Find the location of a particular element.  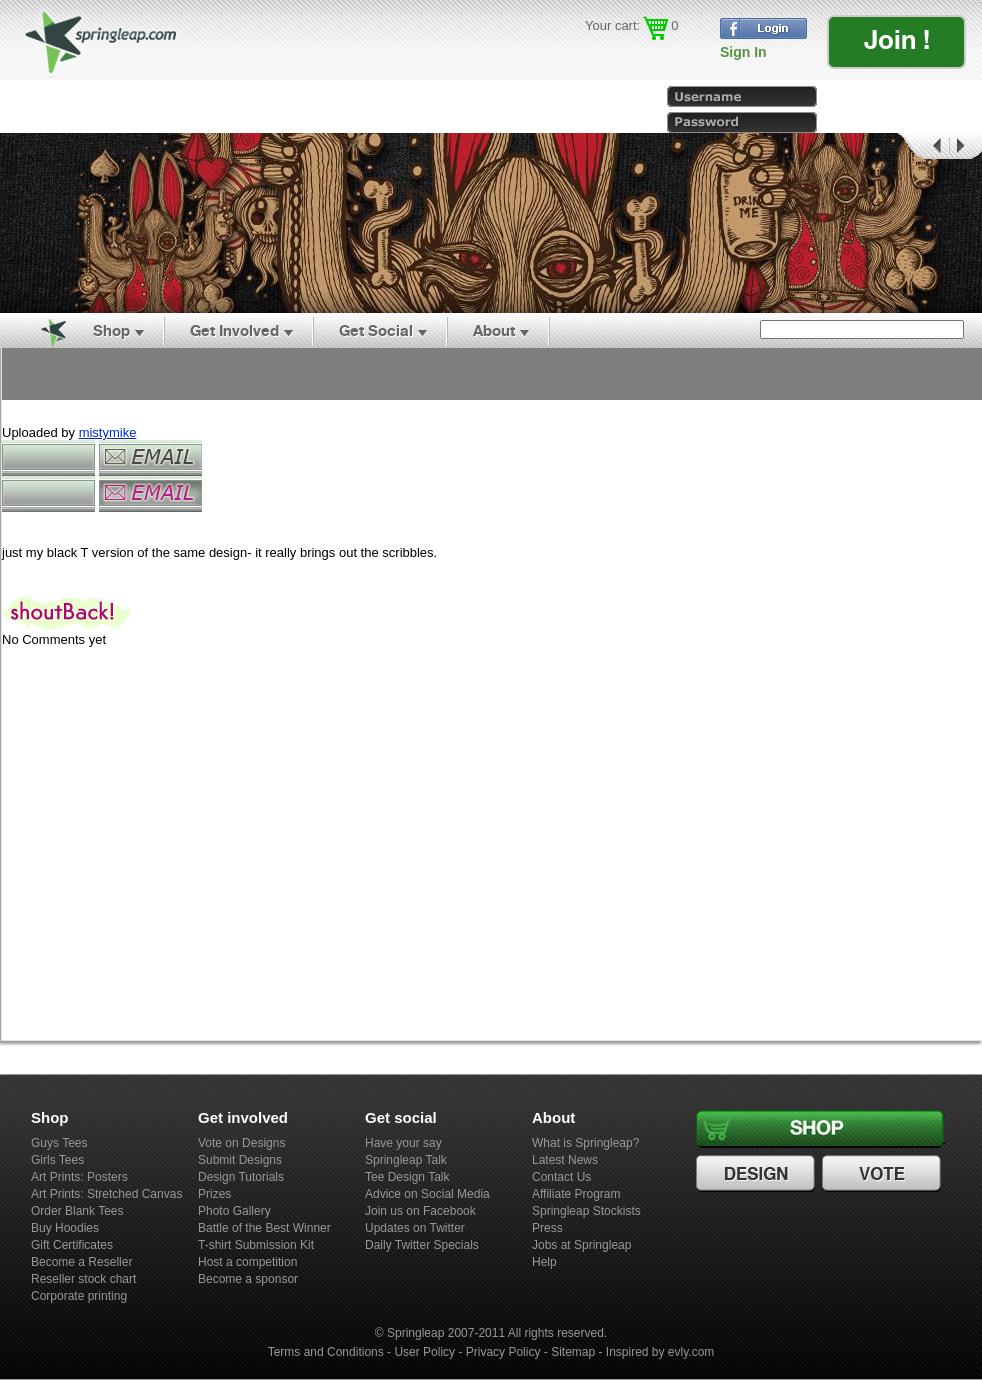

Prev is located at coordinates (922, 146).